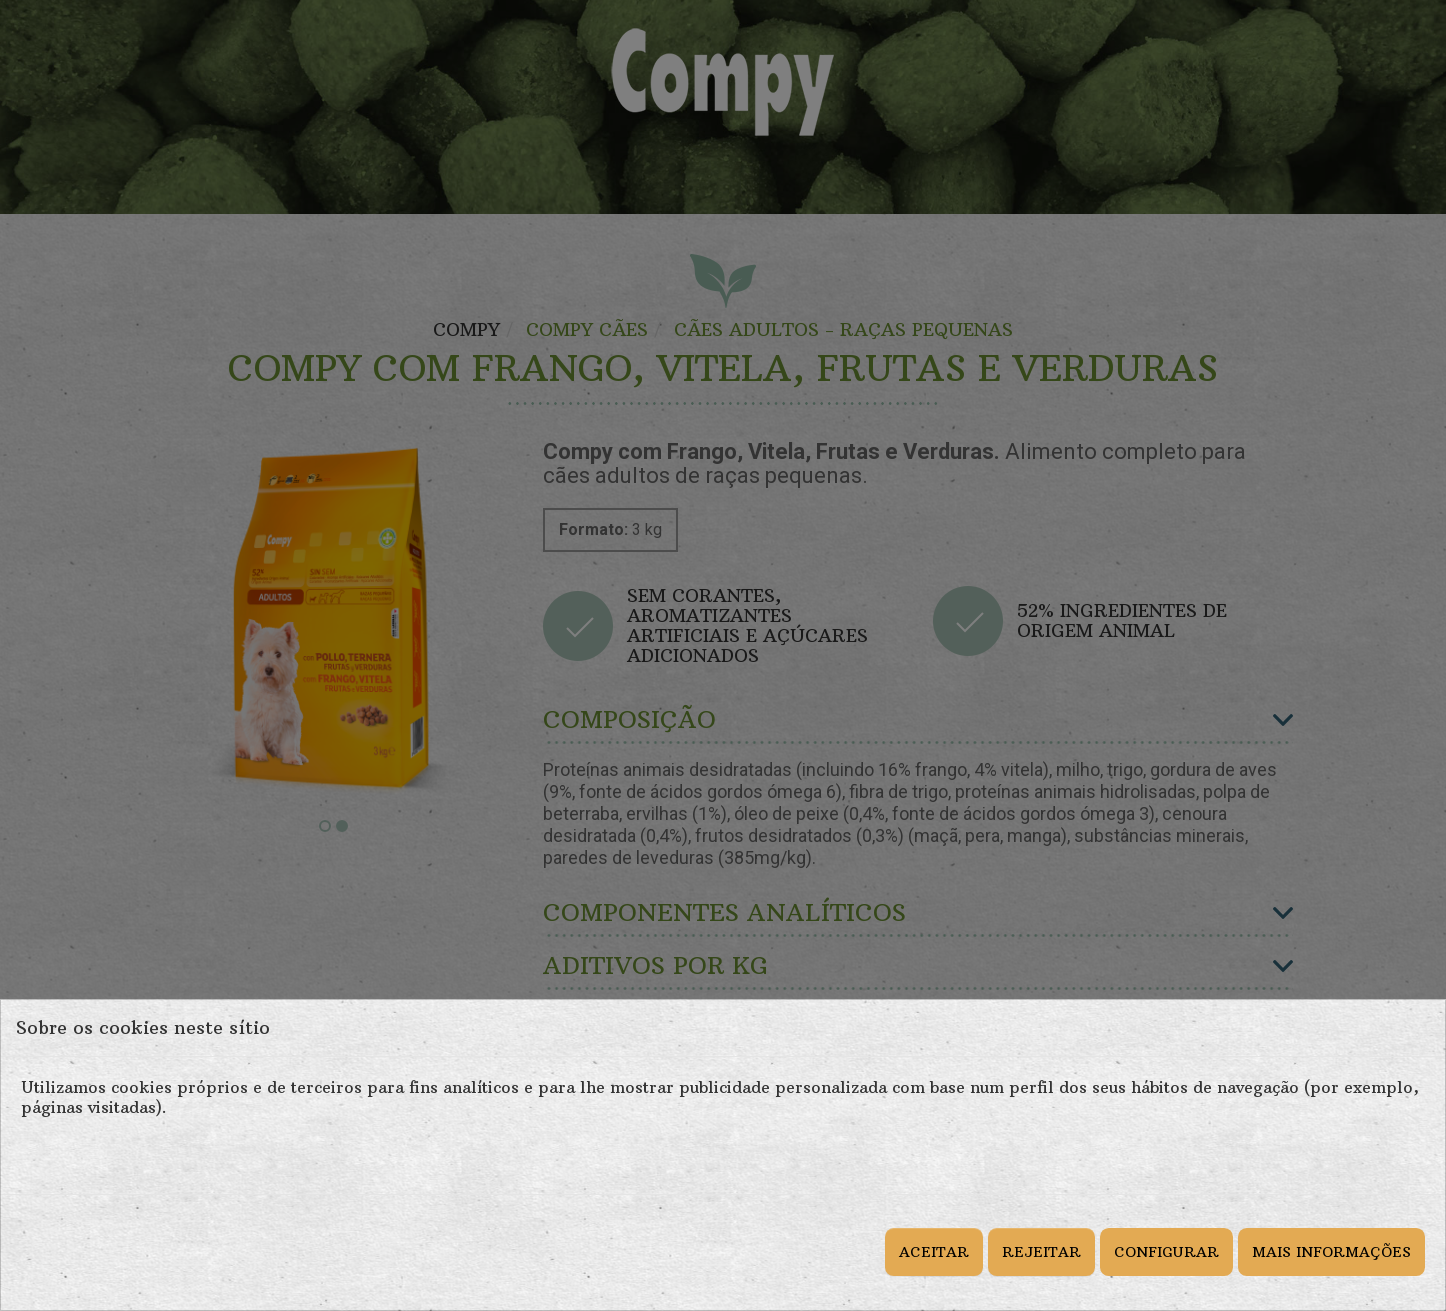 The width and height of the screenshot is (1446, 1311). I want to click on MAIS INFORMAÇÕES, so click(1331, 1252).